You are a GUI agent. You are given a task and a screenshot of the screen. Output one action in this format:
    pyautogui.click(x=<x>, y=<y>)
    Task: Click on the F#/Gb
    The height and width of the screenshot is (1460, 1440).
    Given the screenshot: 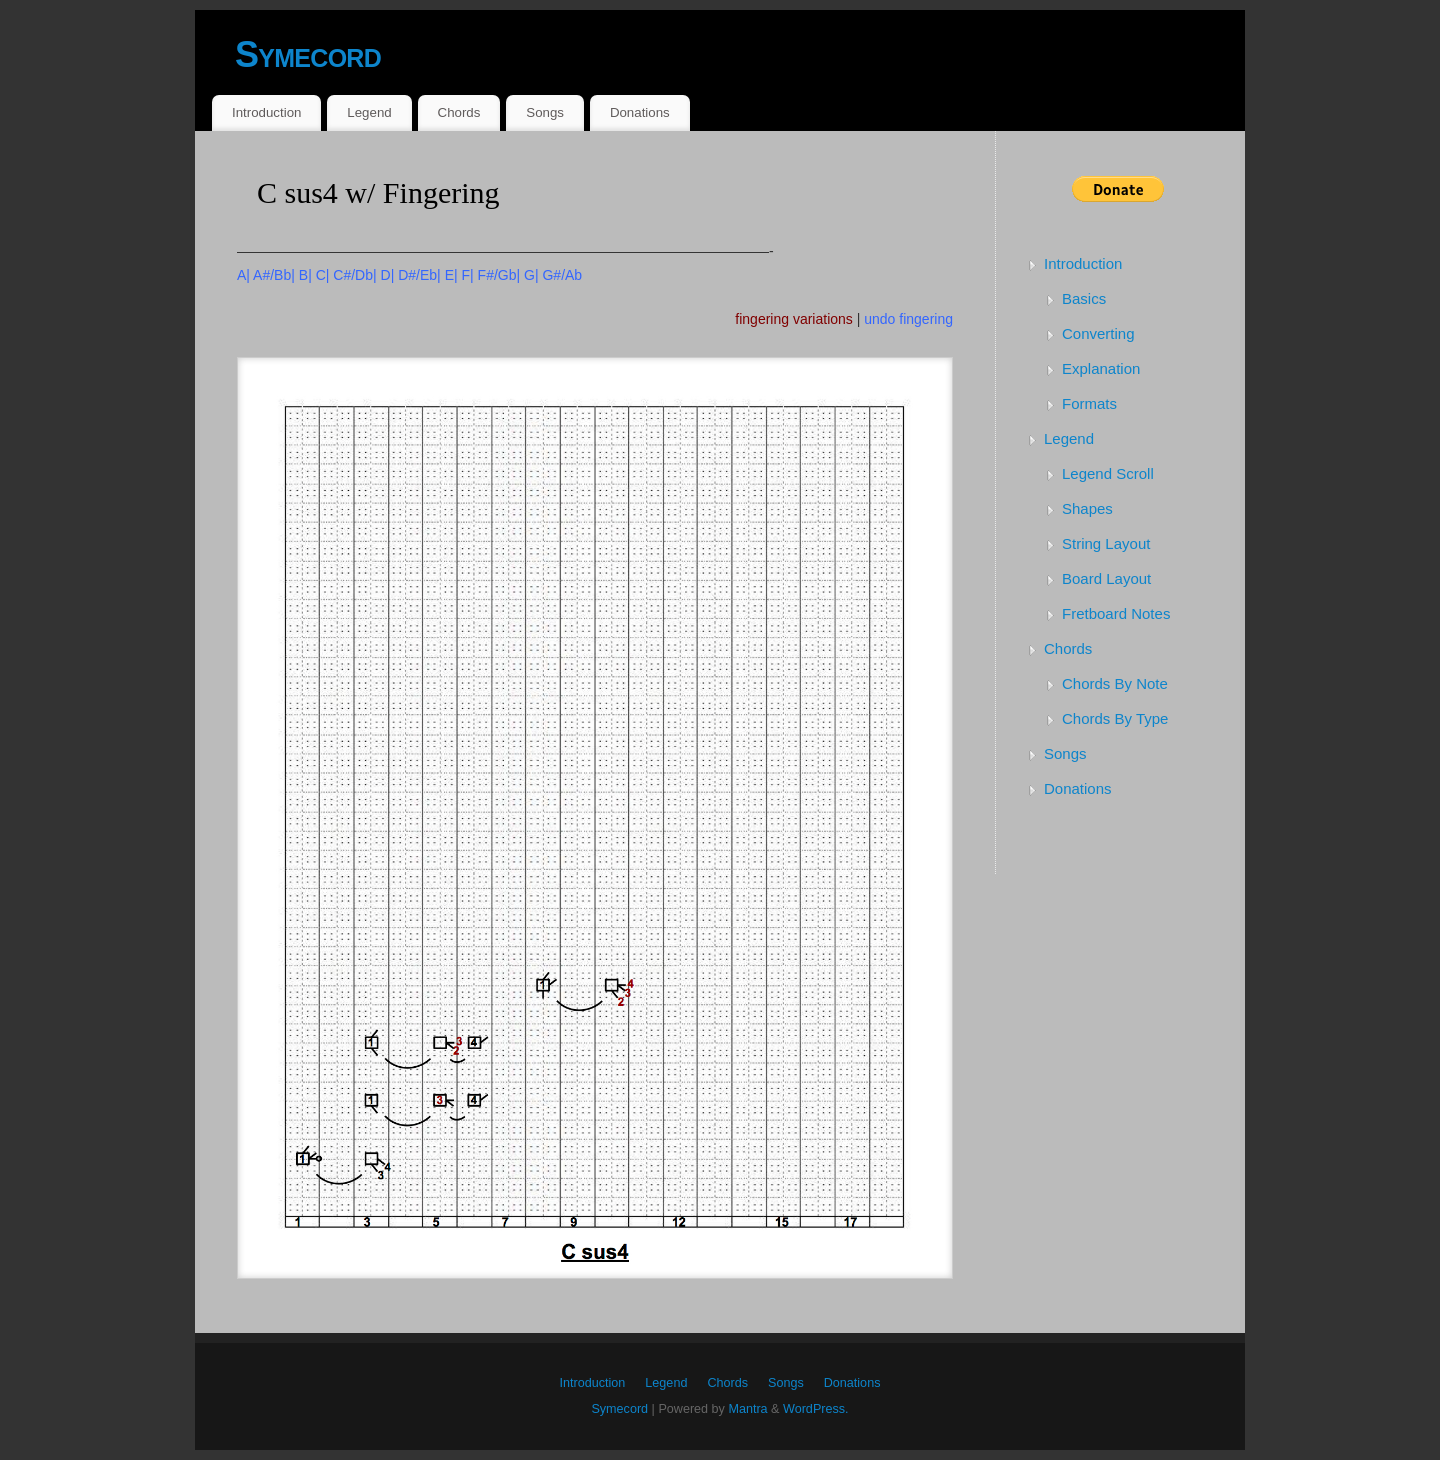 What is the action you would take?
    pyautogui.click(x=497, y=275)
    